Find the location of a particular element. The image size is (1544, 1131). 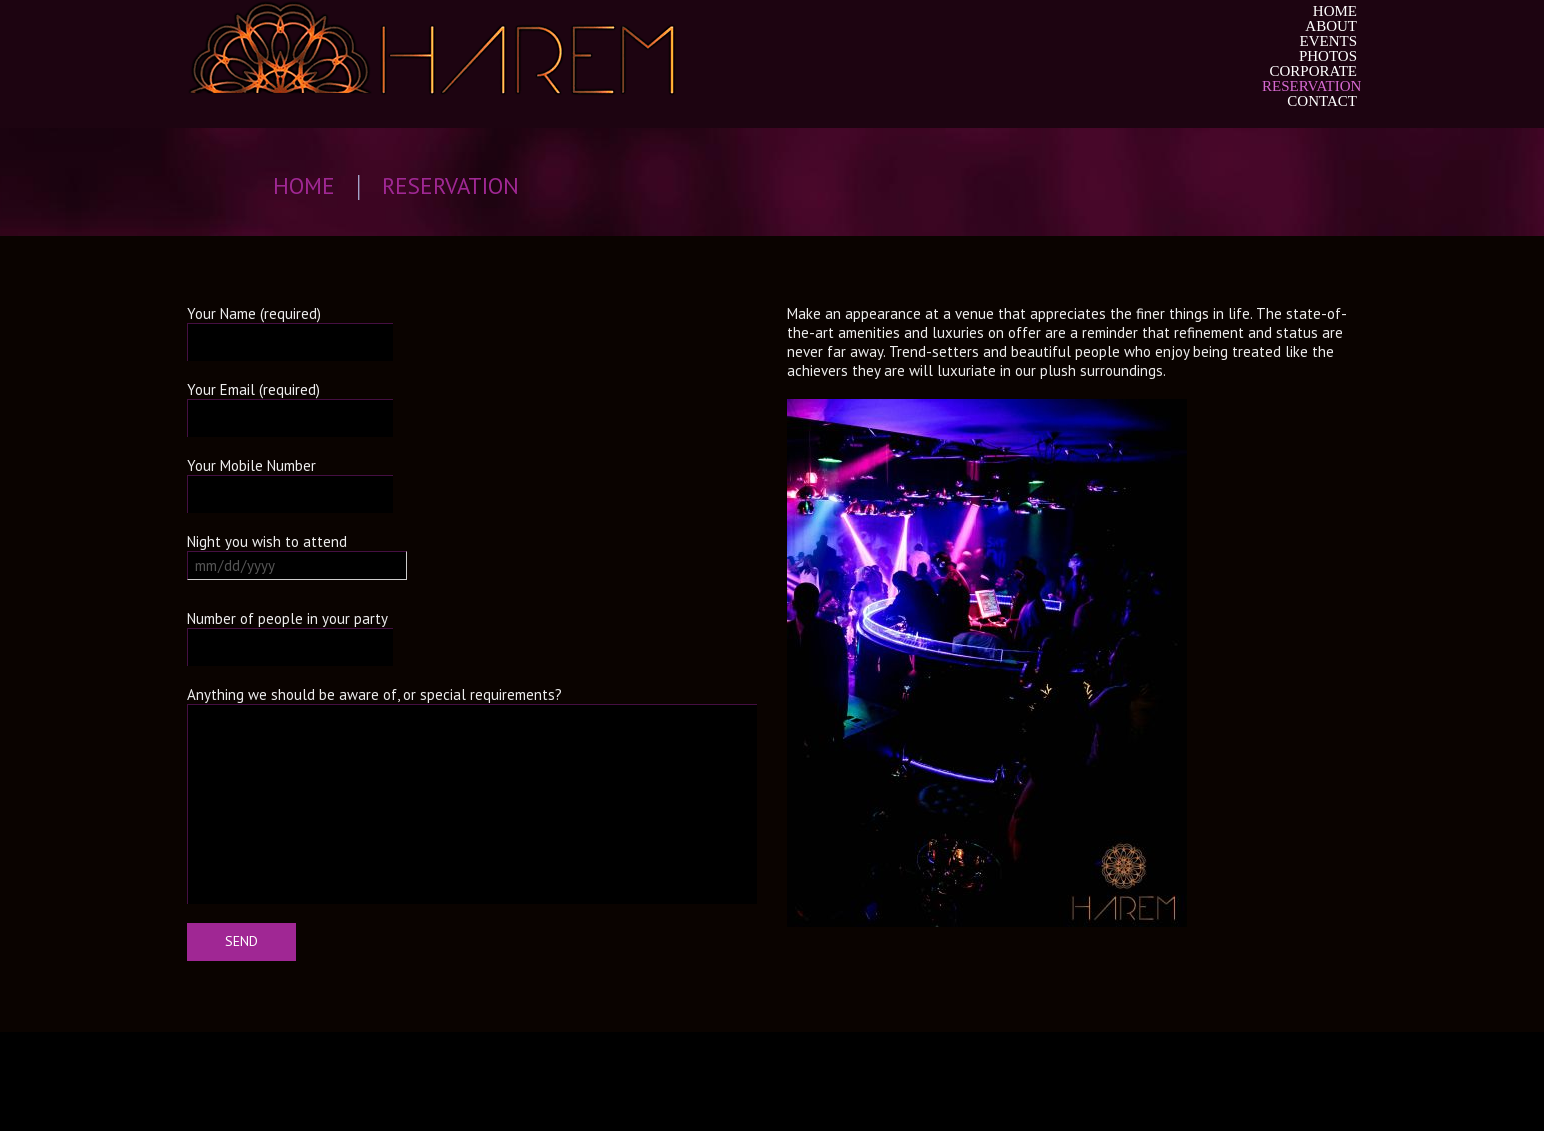

Contact is located at coordinates (1322, 101).